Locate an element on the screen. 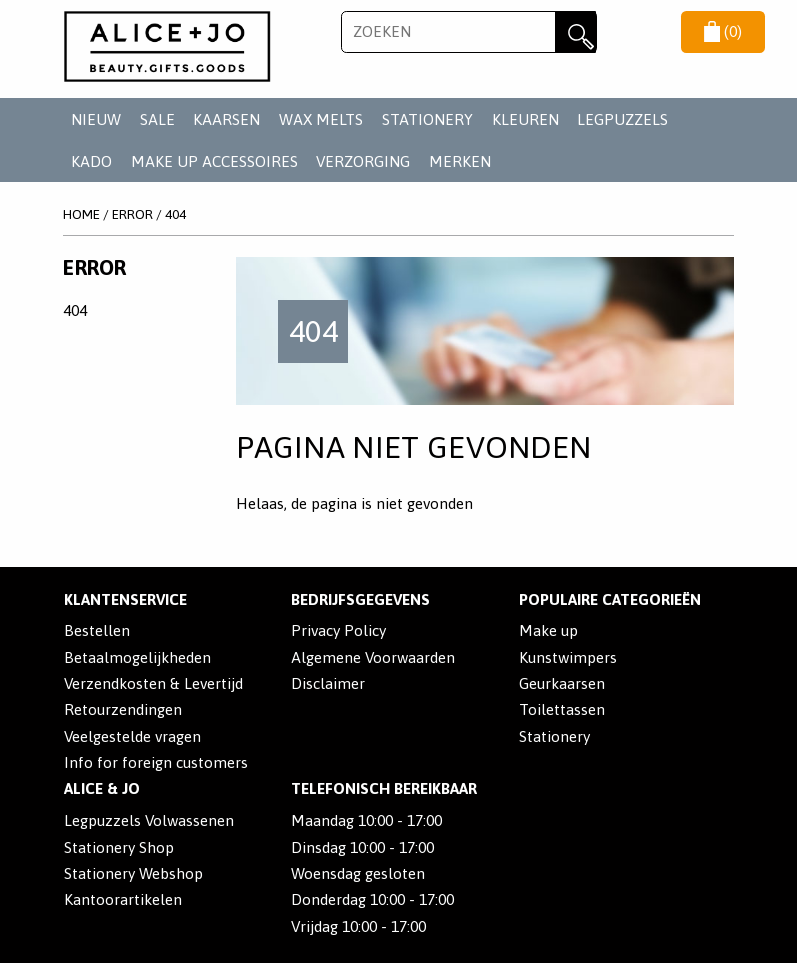  Info for foreign customers is located at coordinates (156, 762).